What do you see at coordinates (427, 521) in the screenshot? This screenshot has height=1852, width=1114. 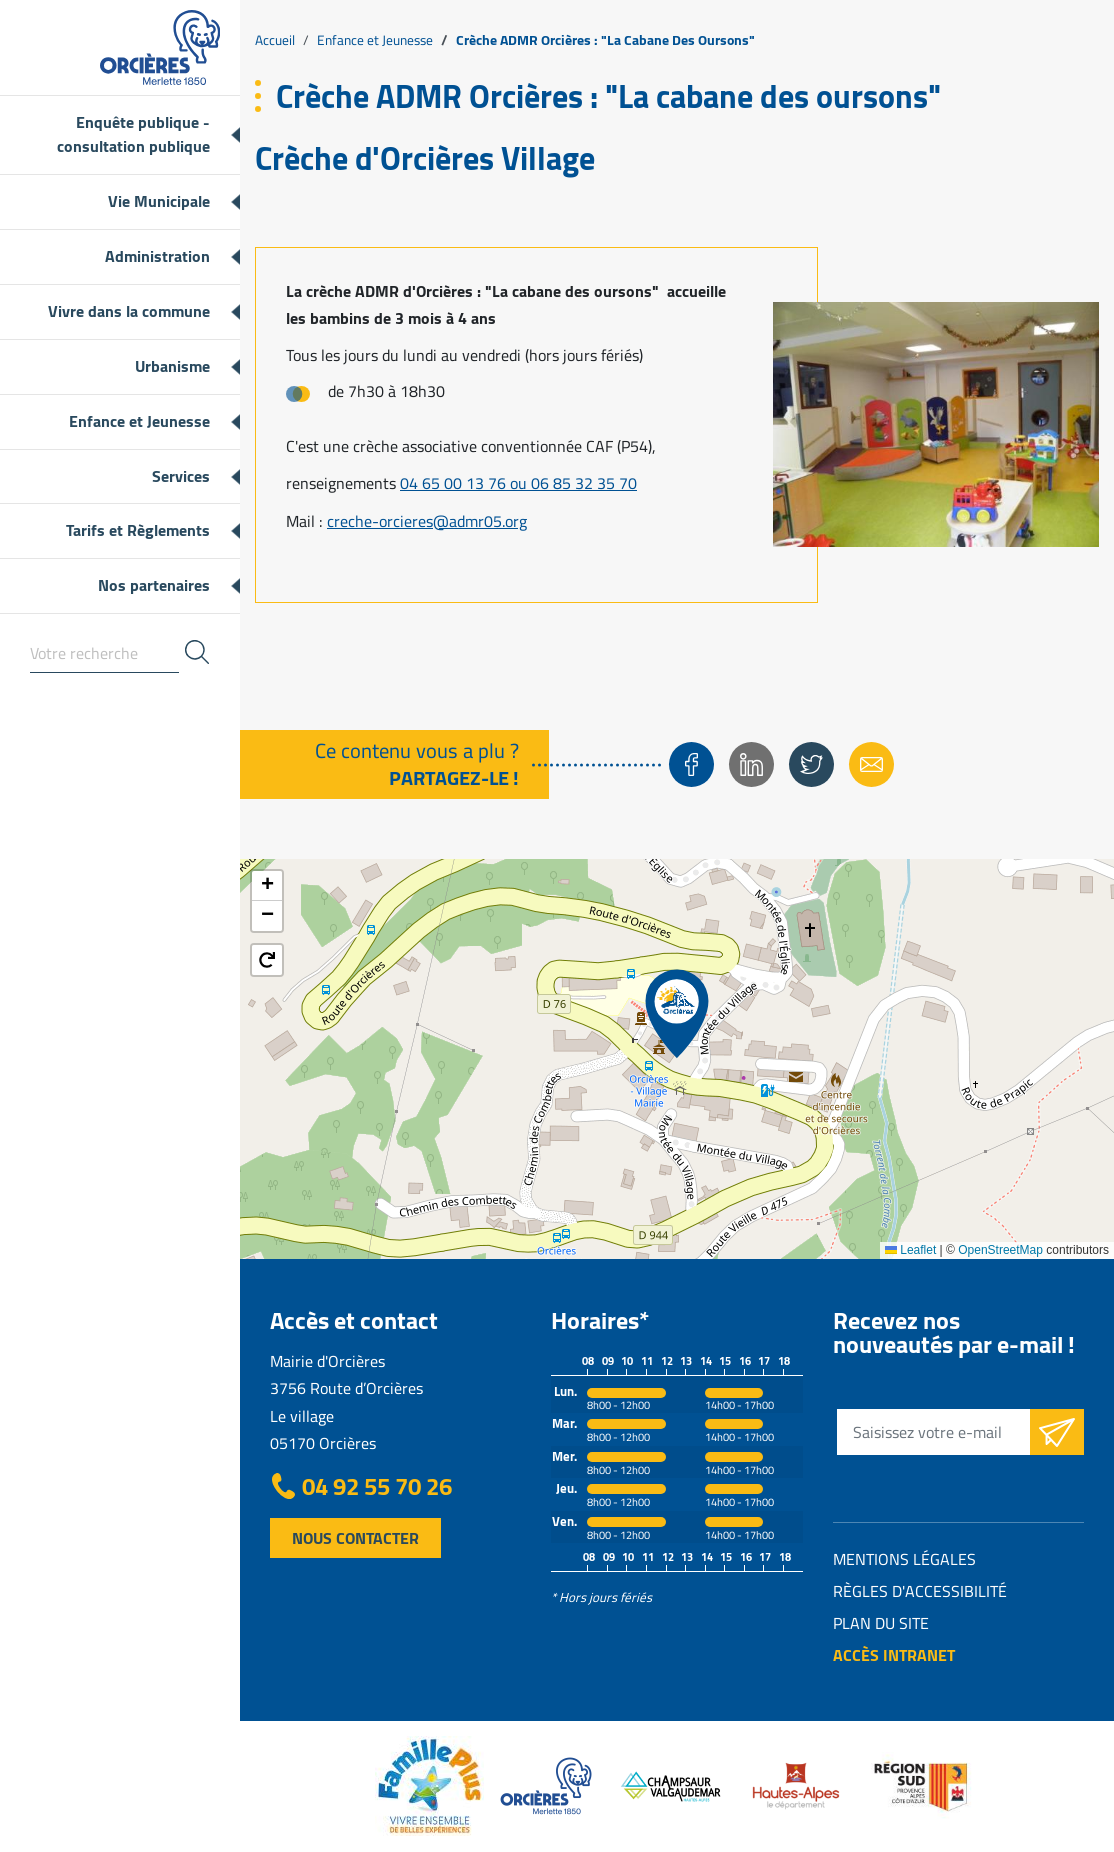 I see `creche-orcieres@admr05.org` at bounding box center [427, 521].